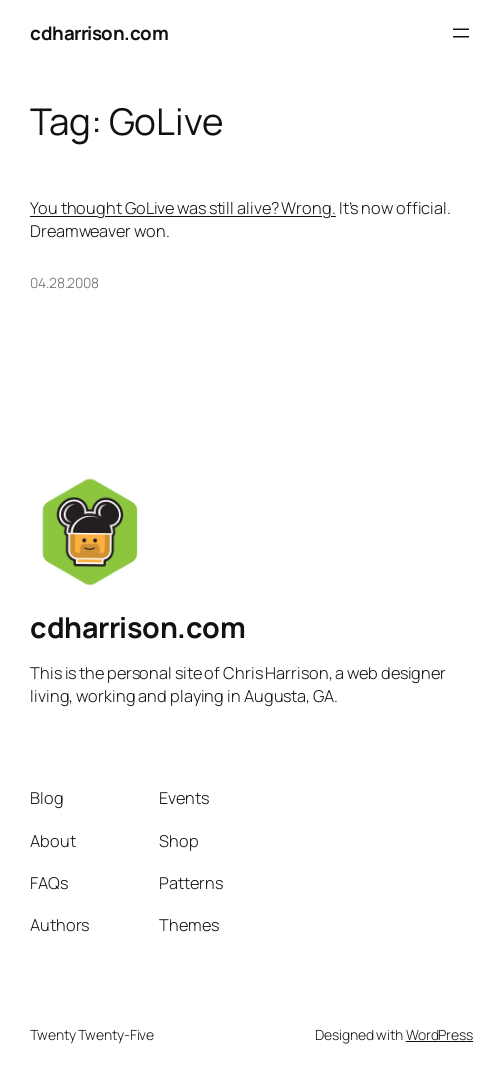 This screenshot has height=1075, width=503. Describe the element at coordinates (461, 33) in the screenshot. I see `[Open menu]` at that location.